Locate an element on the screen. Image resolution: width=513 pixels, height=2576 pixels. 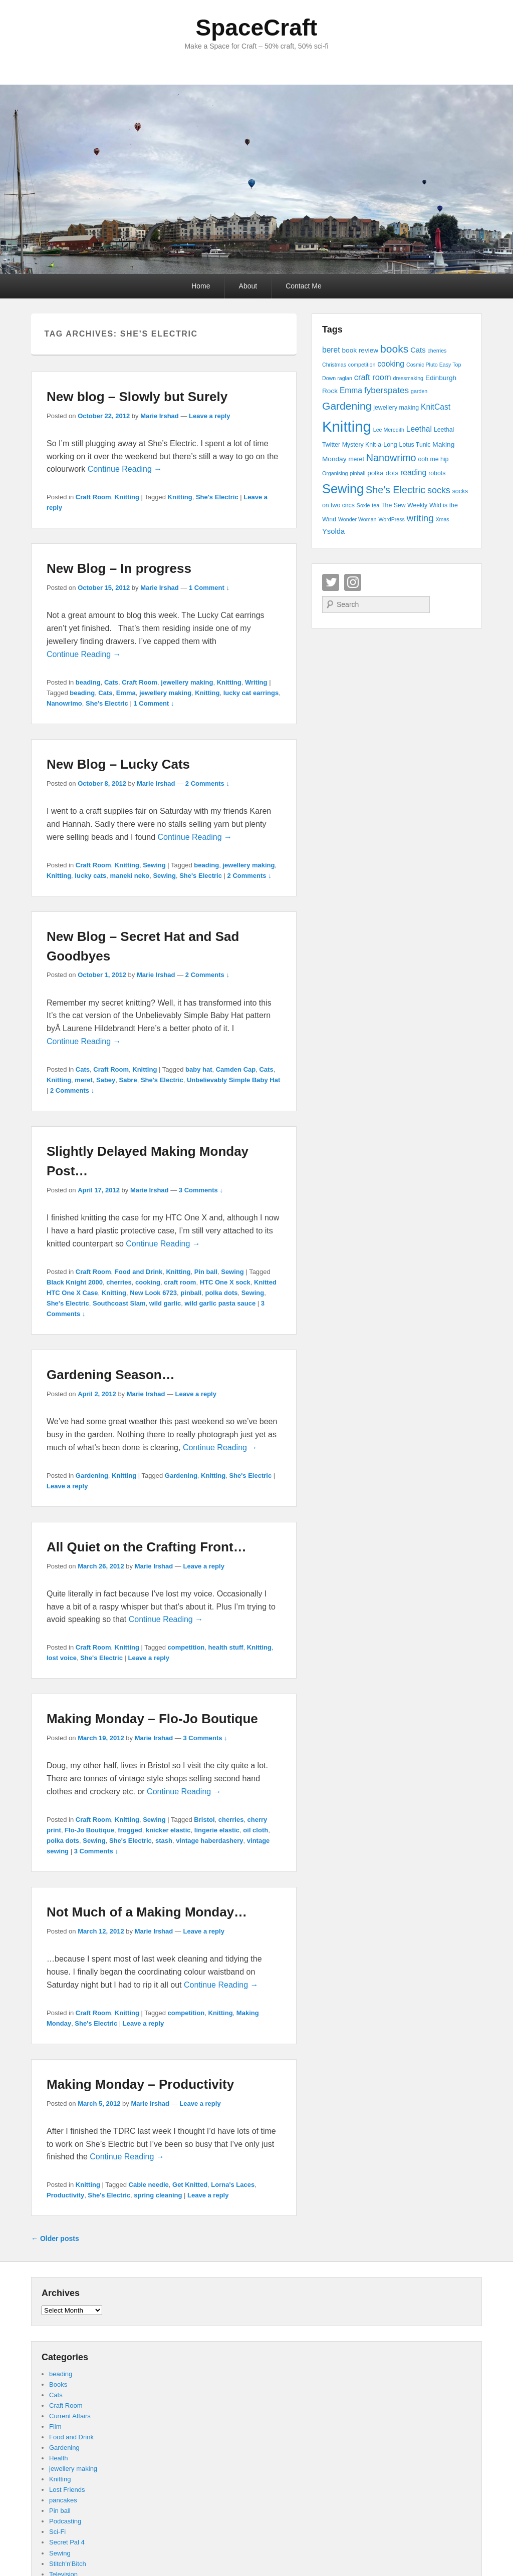
jewellery making is located at coordinates (187, 682).